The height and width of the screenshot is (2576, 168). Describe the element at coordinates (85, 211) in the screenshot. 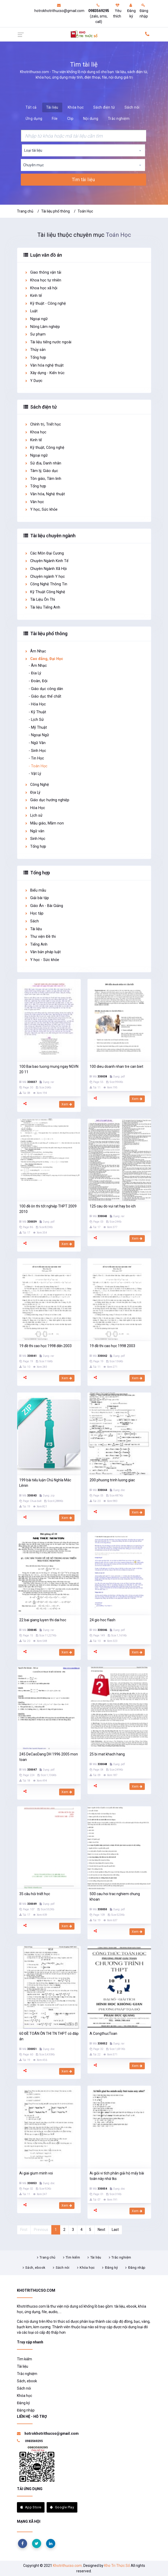

I see `Toán Học` at that location.